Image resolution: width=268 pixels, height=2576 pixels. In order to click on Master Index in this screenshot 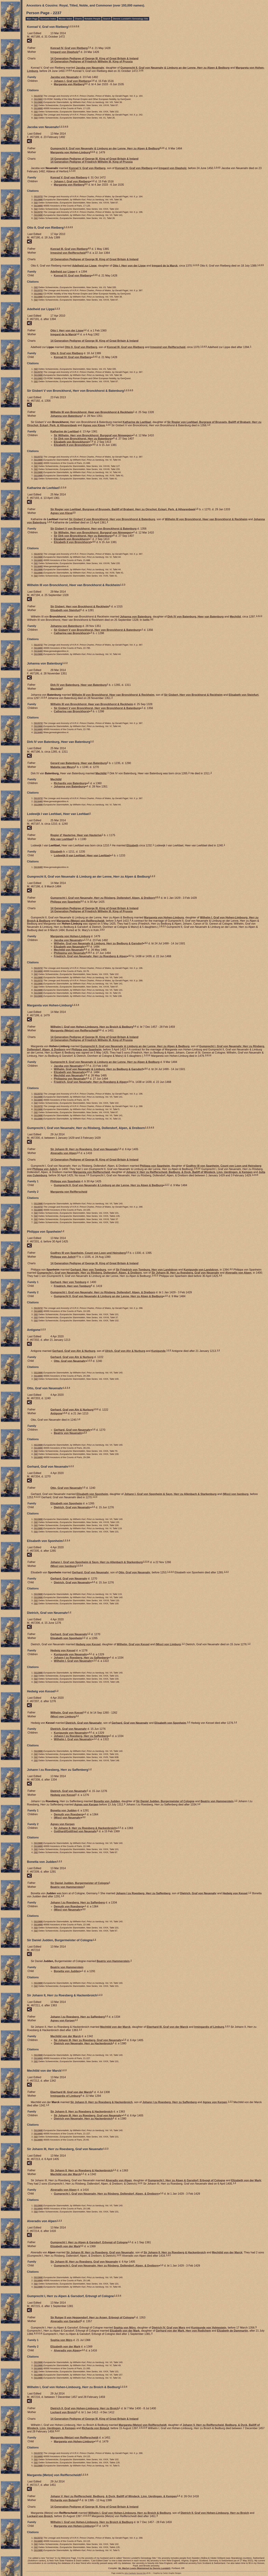, I will do `click(65, 18)`.